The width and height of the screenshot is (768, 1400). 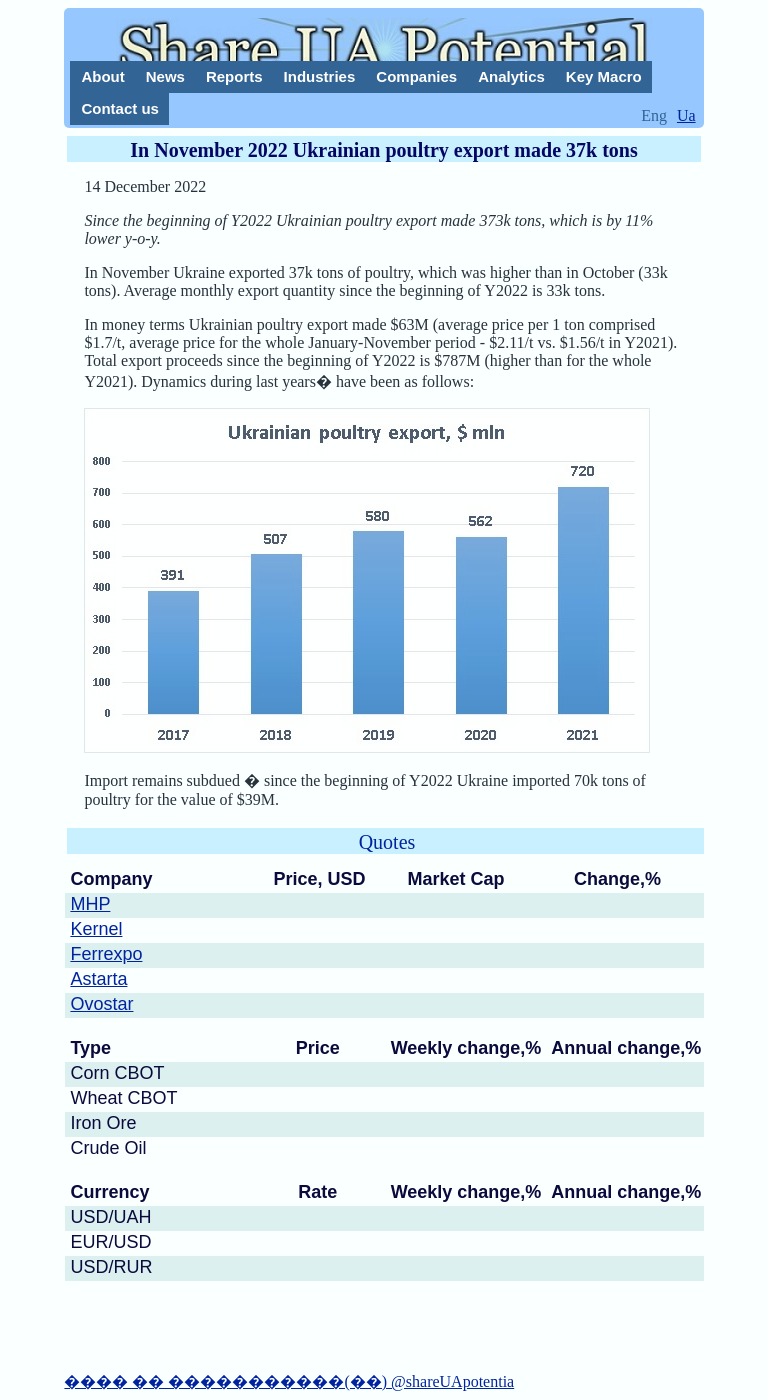 I want to click on Kernel, so click(x=96, y=929).